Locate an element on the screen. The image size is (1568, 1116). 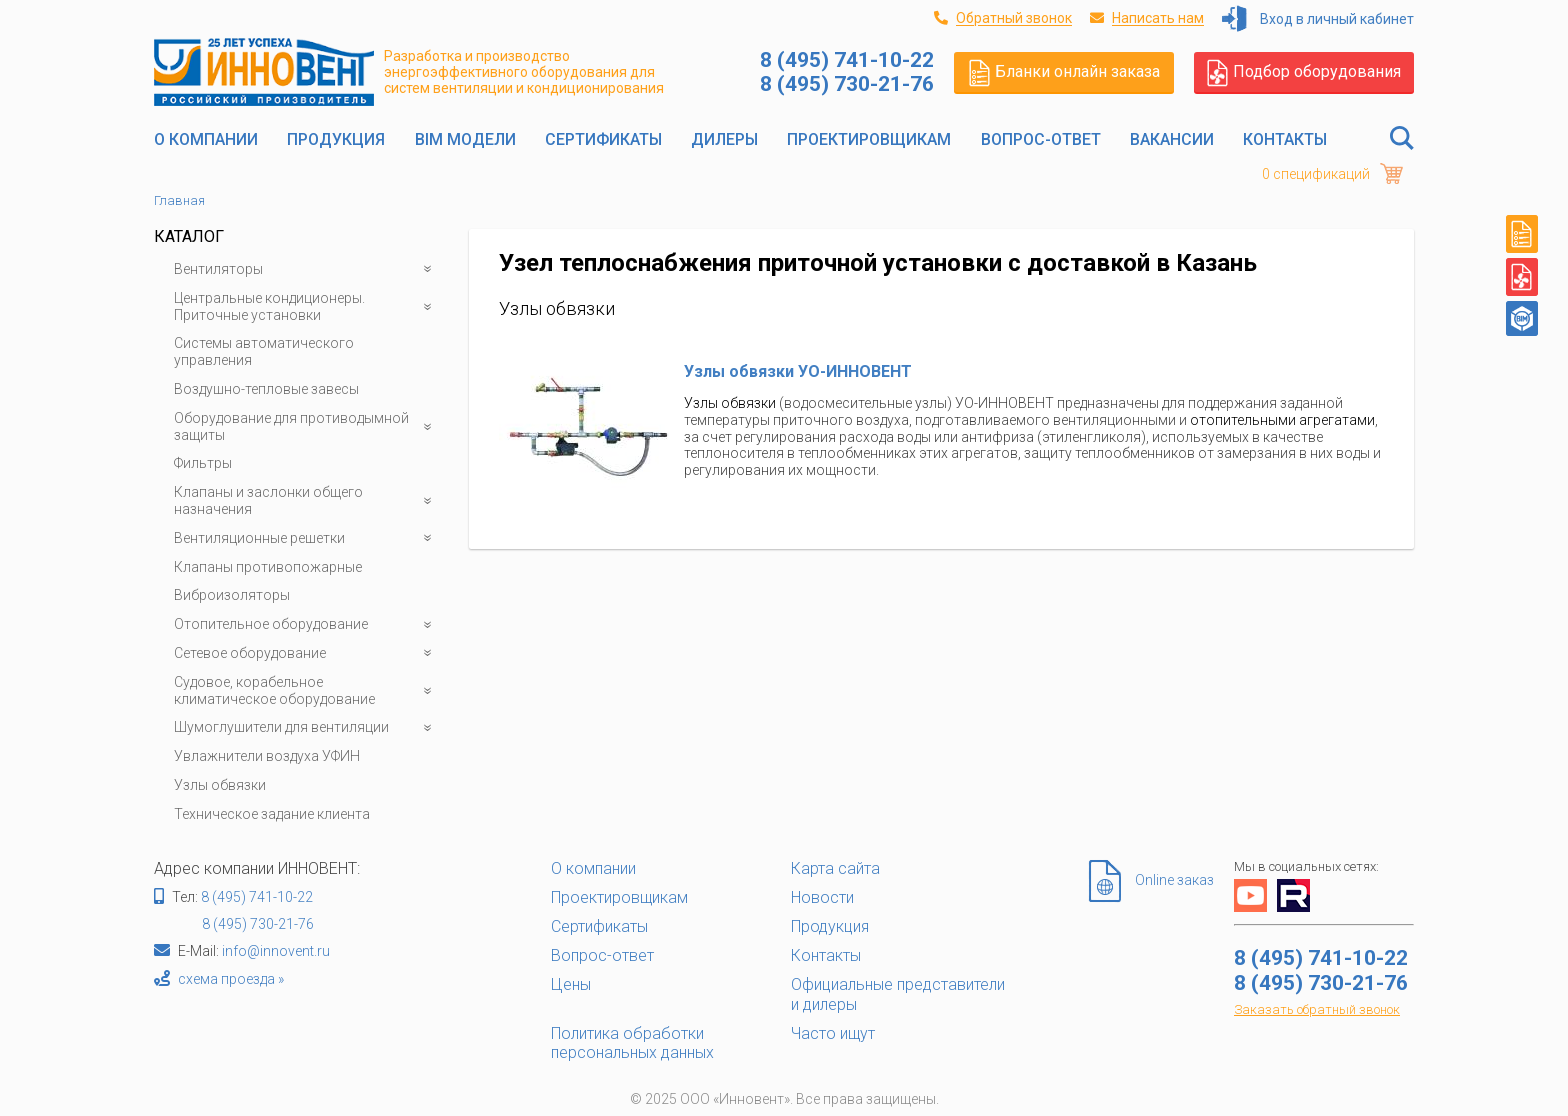
Политика обработки персональных данных is located at coordinates (632, 1043).